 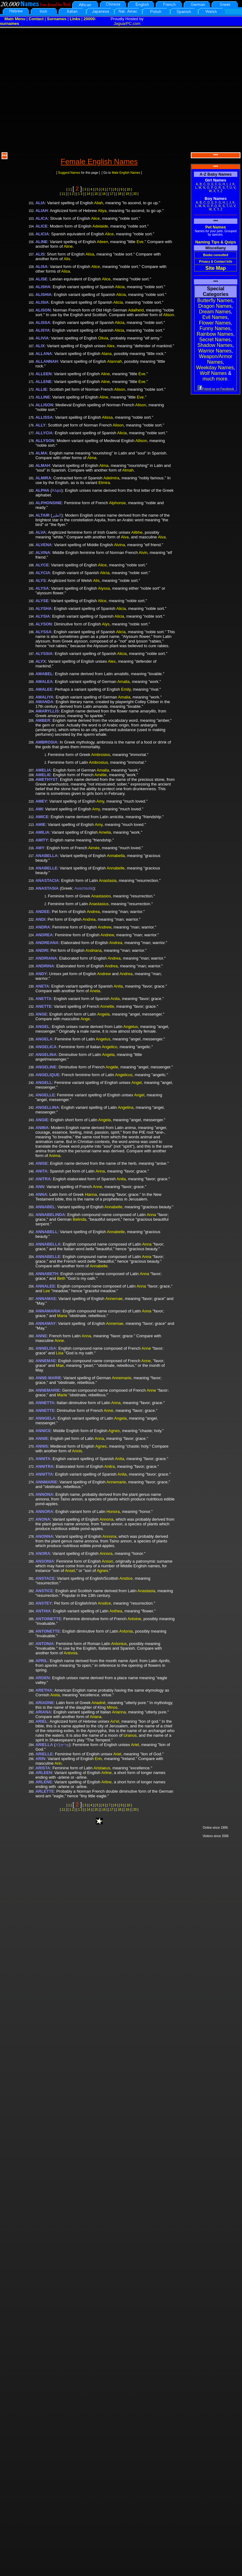 I want to click on Alex, so click(x=110, y=345).